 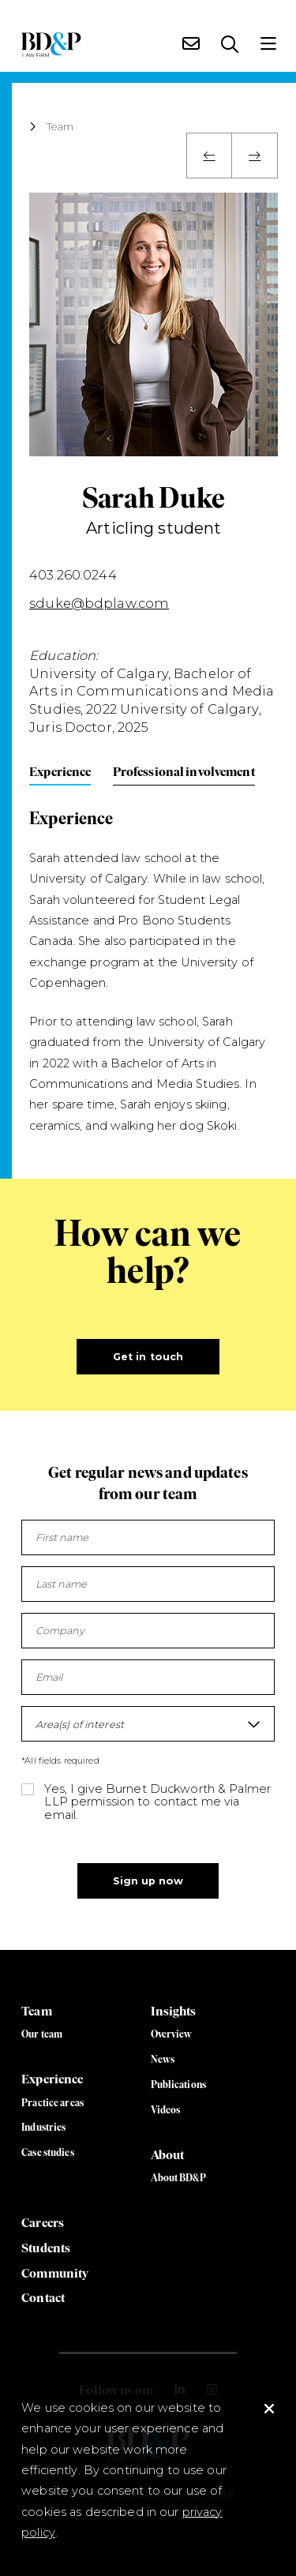 I want to click on Professional involvement, so click(x=184, y=771).